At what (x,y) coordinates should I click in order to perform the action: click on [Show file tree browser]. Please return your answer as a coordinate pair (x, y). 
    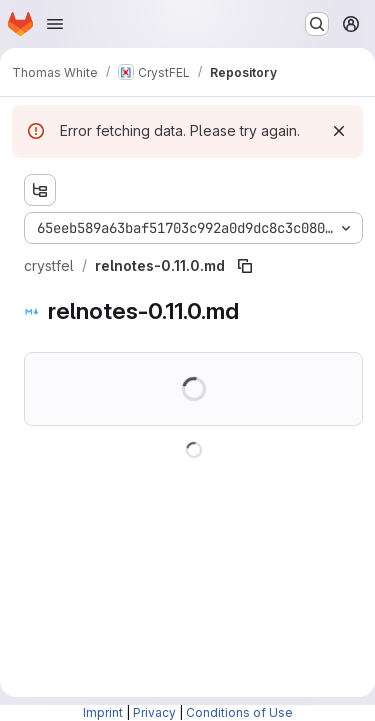
    Looking at the image, I should click on (40, 190).